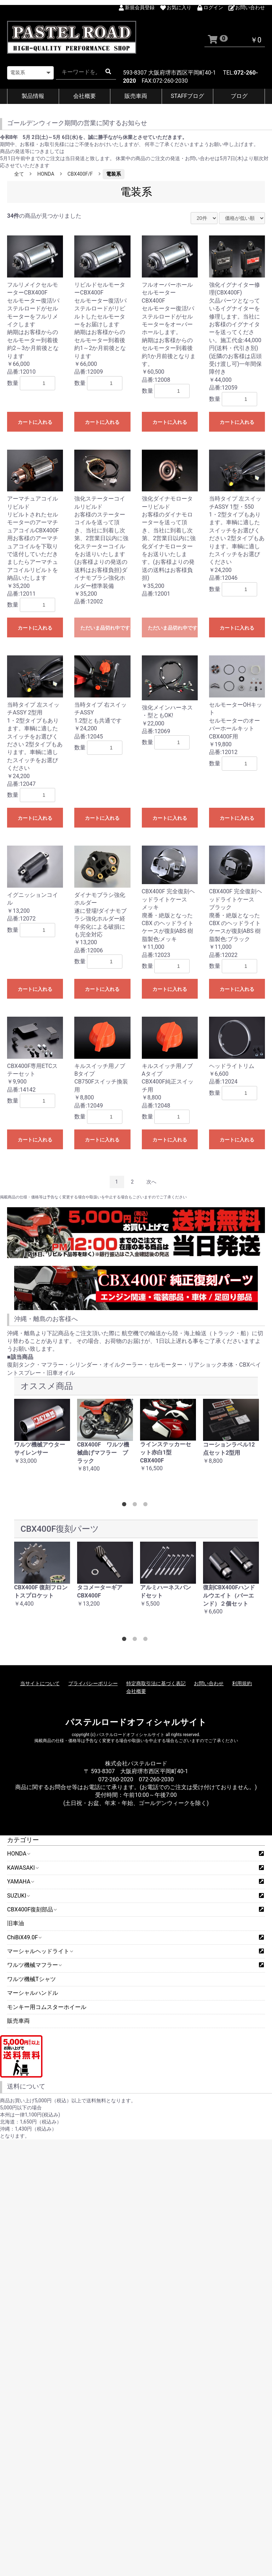 Image resolution: width=272 pixels, height=2576 pixels. I want to click on 1 [button], so click(125, 1505).